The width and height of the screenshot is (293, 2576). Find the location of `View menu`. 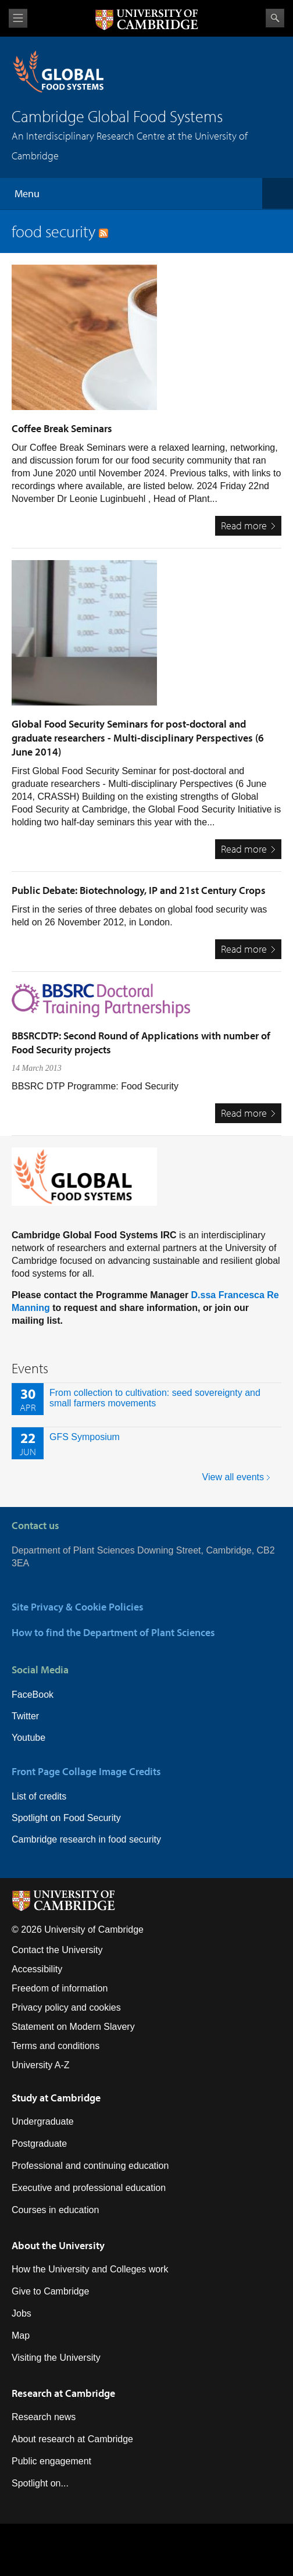

View menu is located at coordinates (18, 18).